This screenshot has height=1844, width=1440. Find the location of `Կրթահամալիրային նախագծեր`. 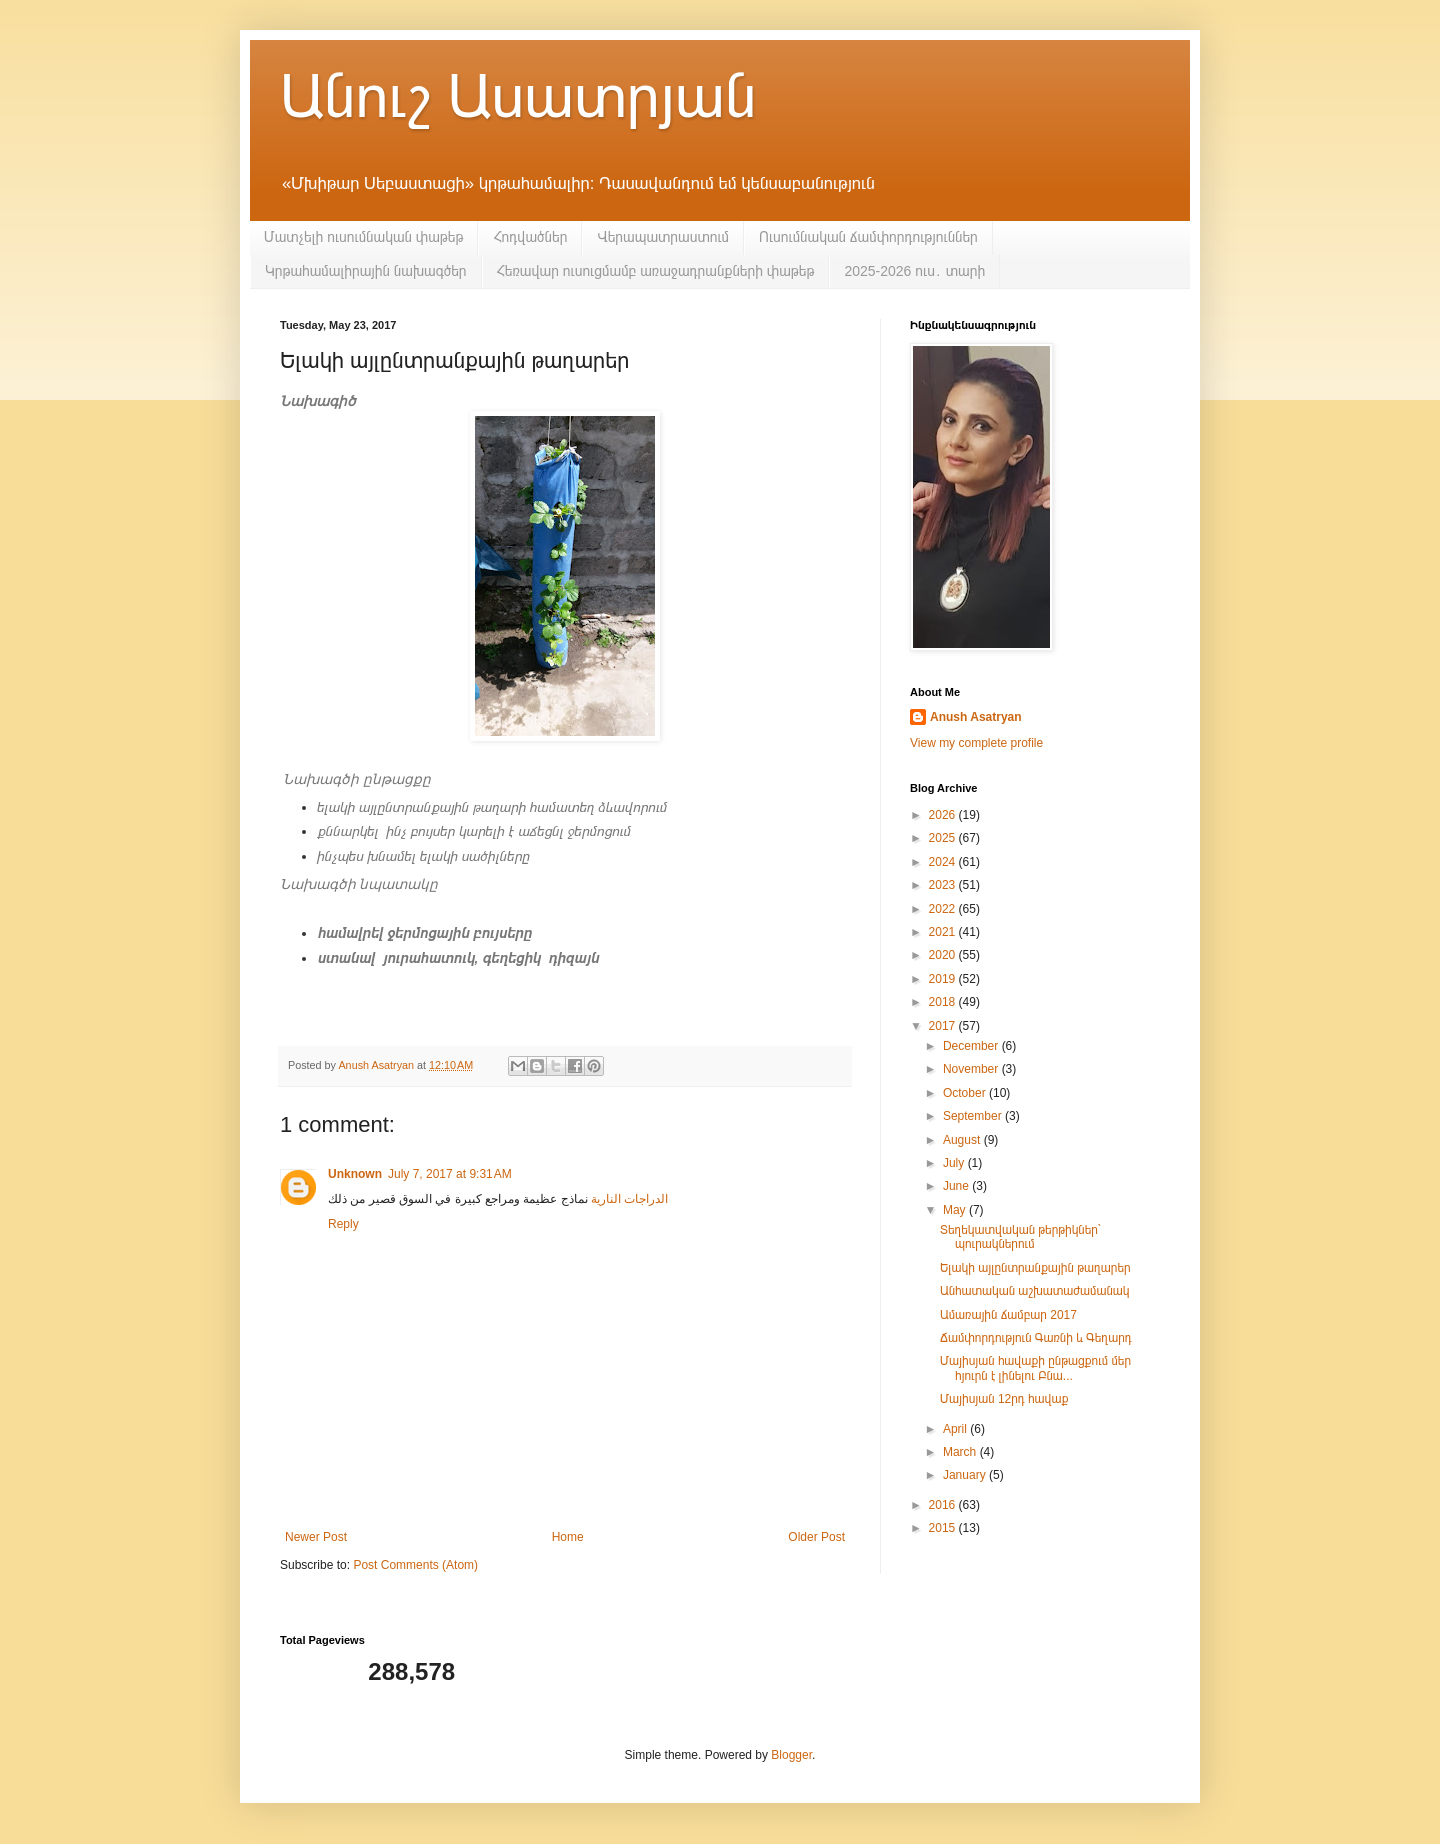

Կրթահամալիրային նախագծեր is located at coordinates (366, 271).